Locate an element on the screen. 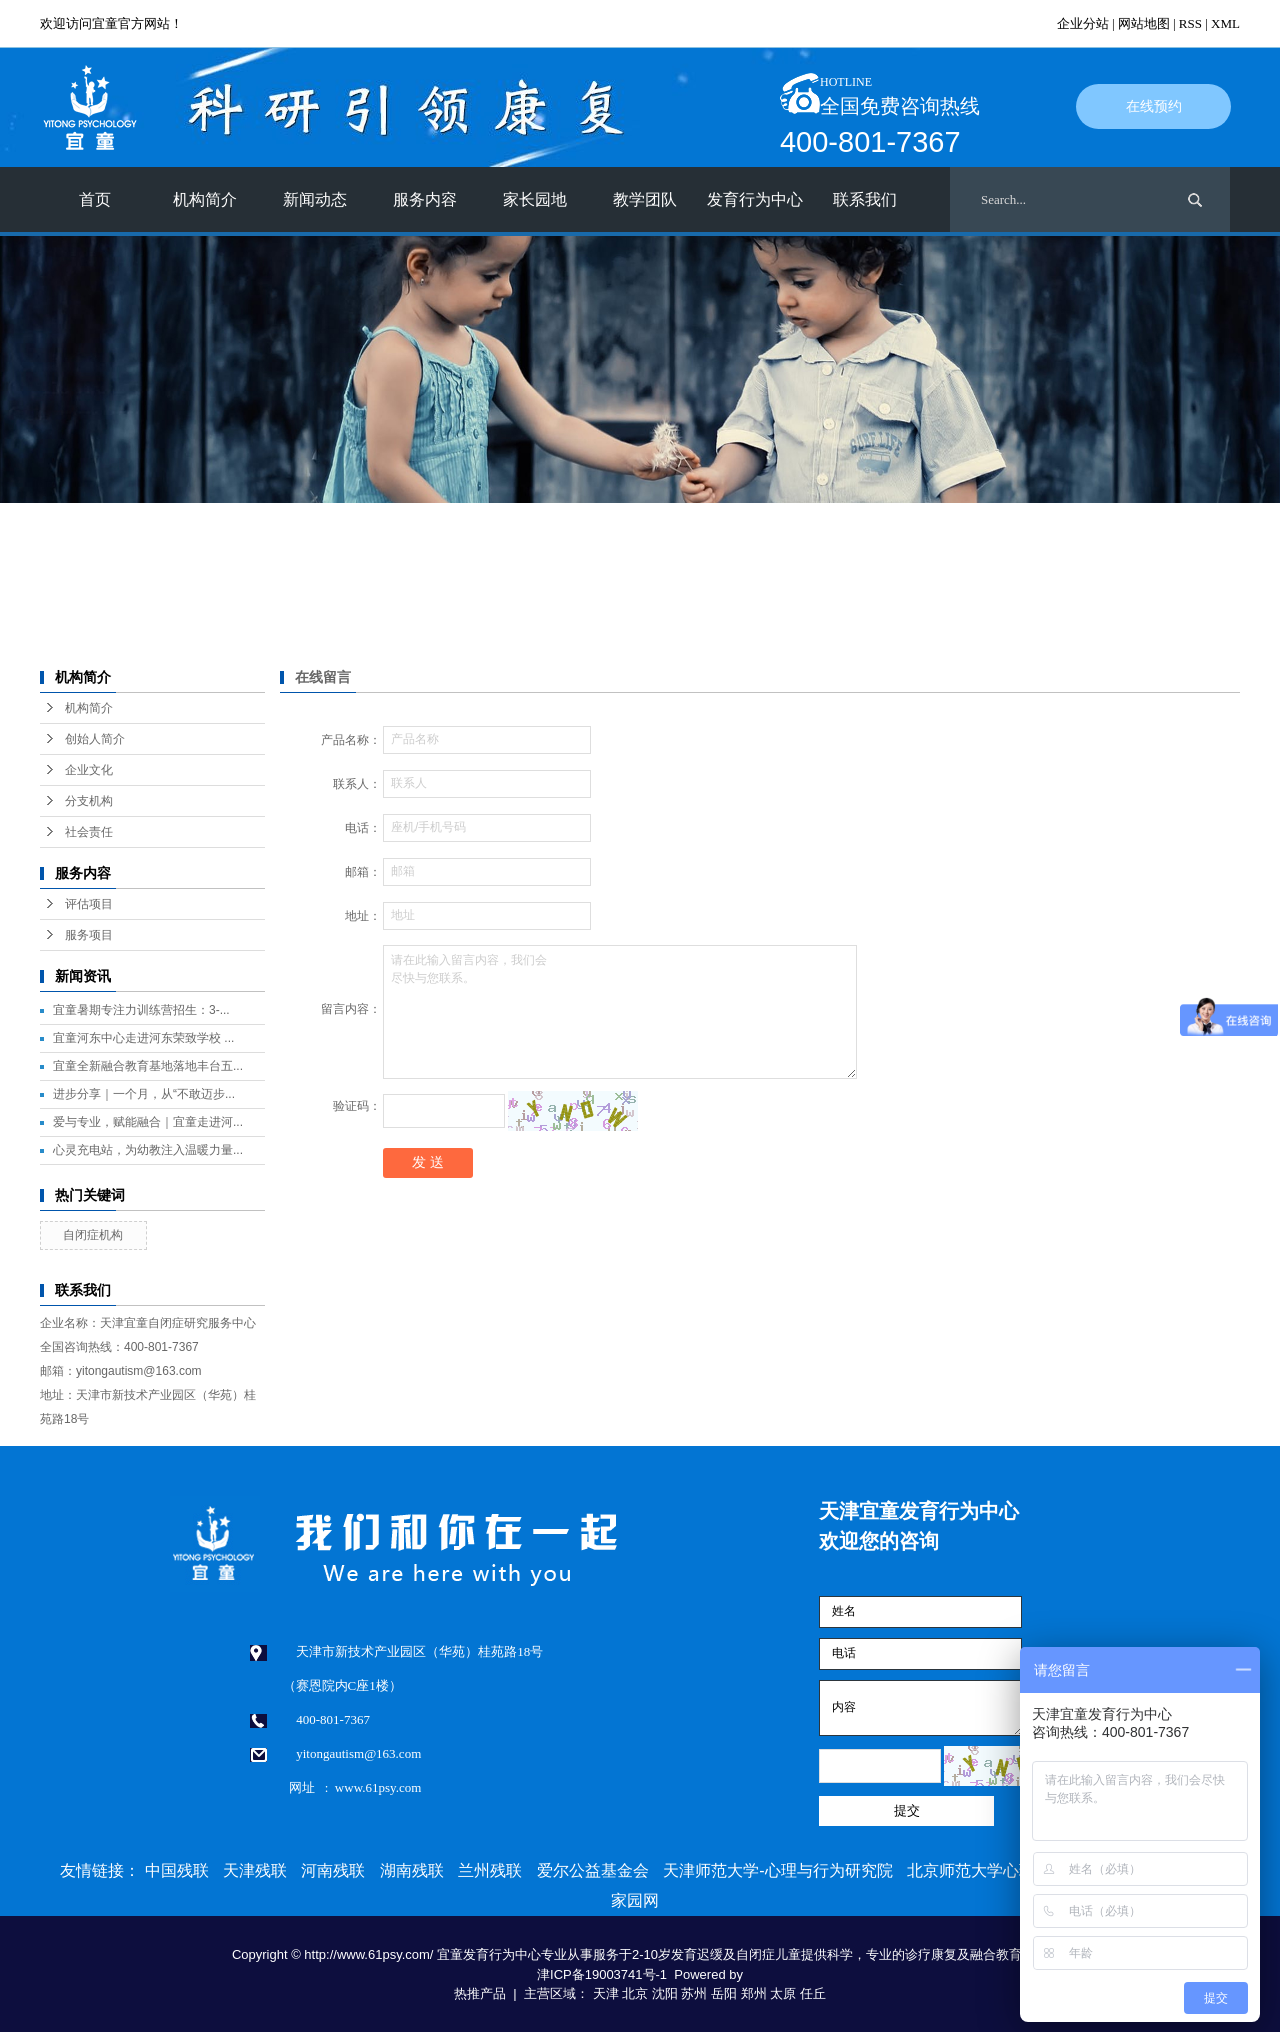  首页 is located at coordinates (95, 199).